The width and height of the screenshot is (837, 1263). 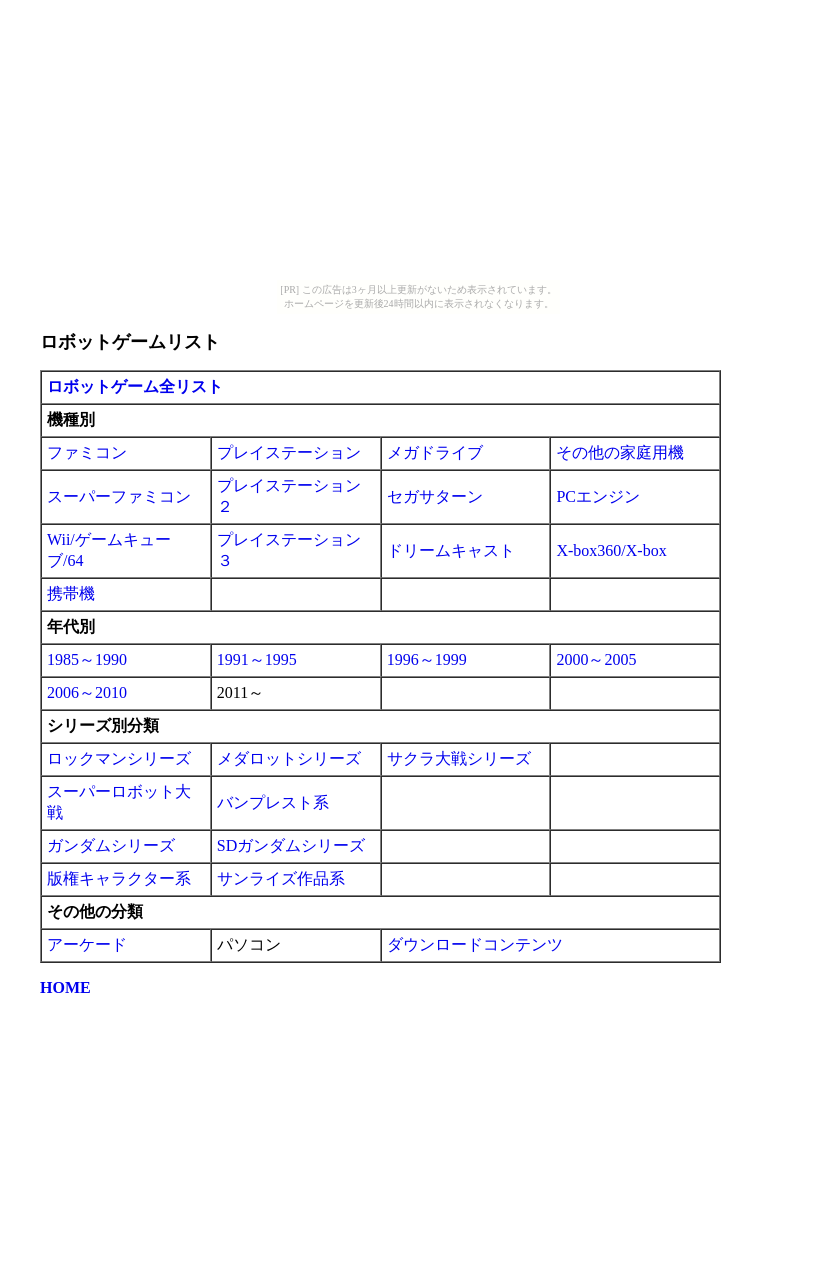 I want to click on サクラ大戦シリーズ, so click(x=459, y=758).